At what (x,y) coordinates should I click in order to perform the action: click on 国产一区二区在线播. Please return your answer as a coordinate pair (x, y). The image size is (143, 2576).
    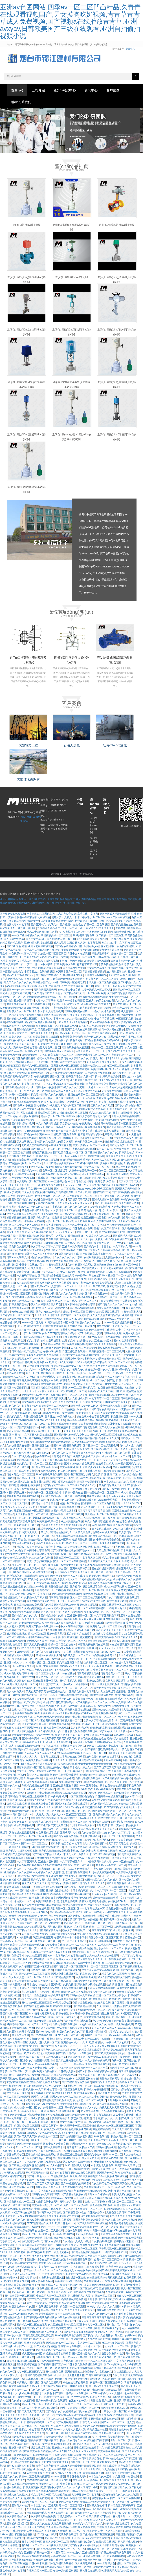
    Looking at the image, I should click on (93, 1590).